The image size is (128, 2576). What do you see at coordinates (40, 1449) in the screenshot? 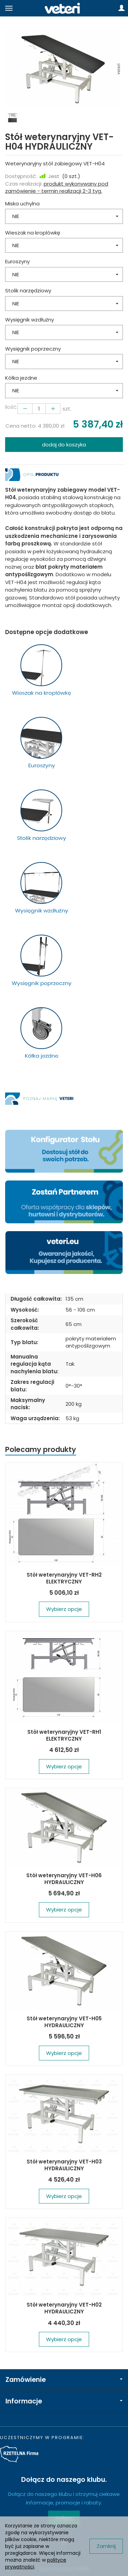
I see `Polecamy produkty` at bounding box center [40, 1449].